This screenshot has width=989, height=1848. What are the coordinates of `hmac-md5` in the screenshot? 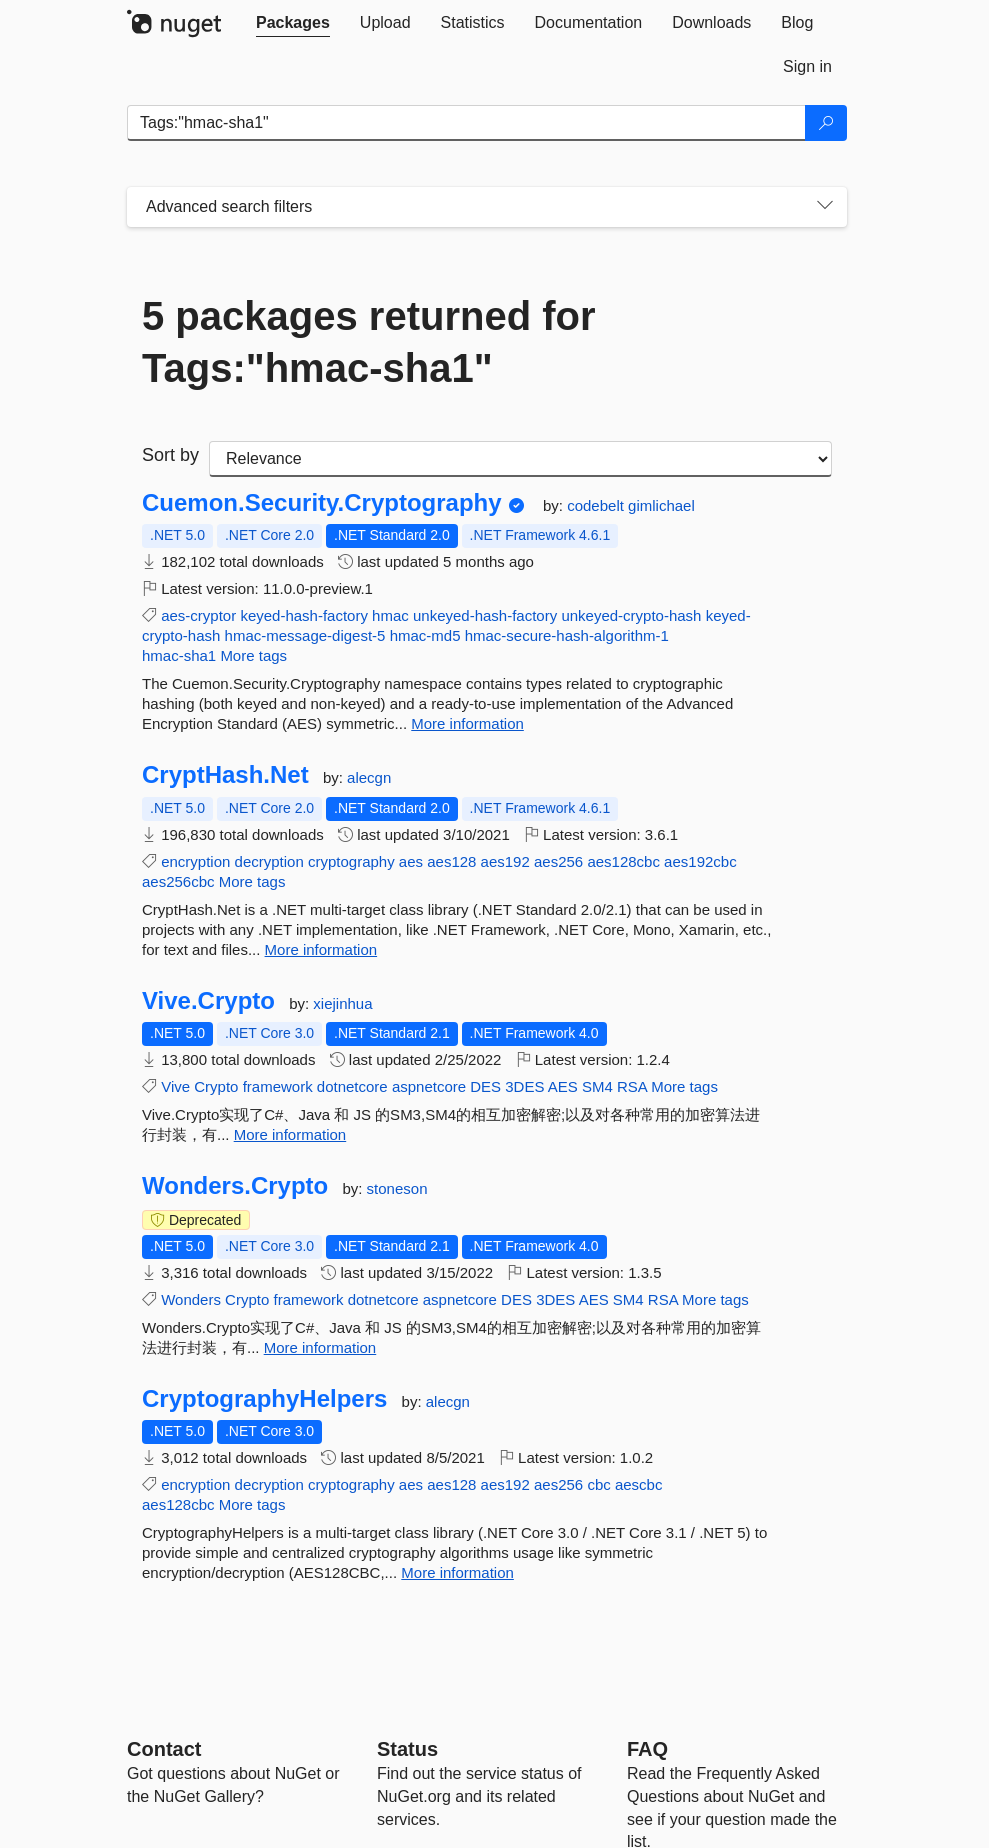 It's located at (425, 635).